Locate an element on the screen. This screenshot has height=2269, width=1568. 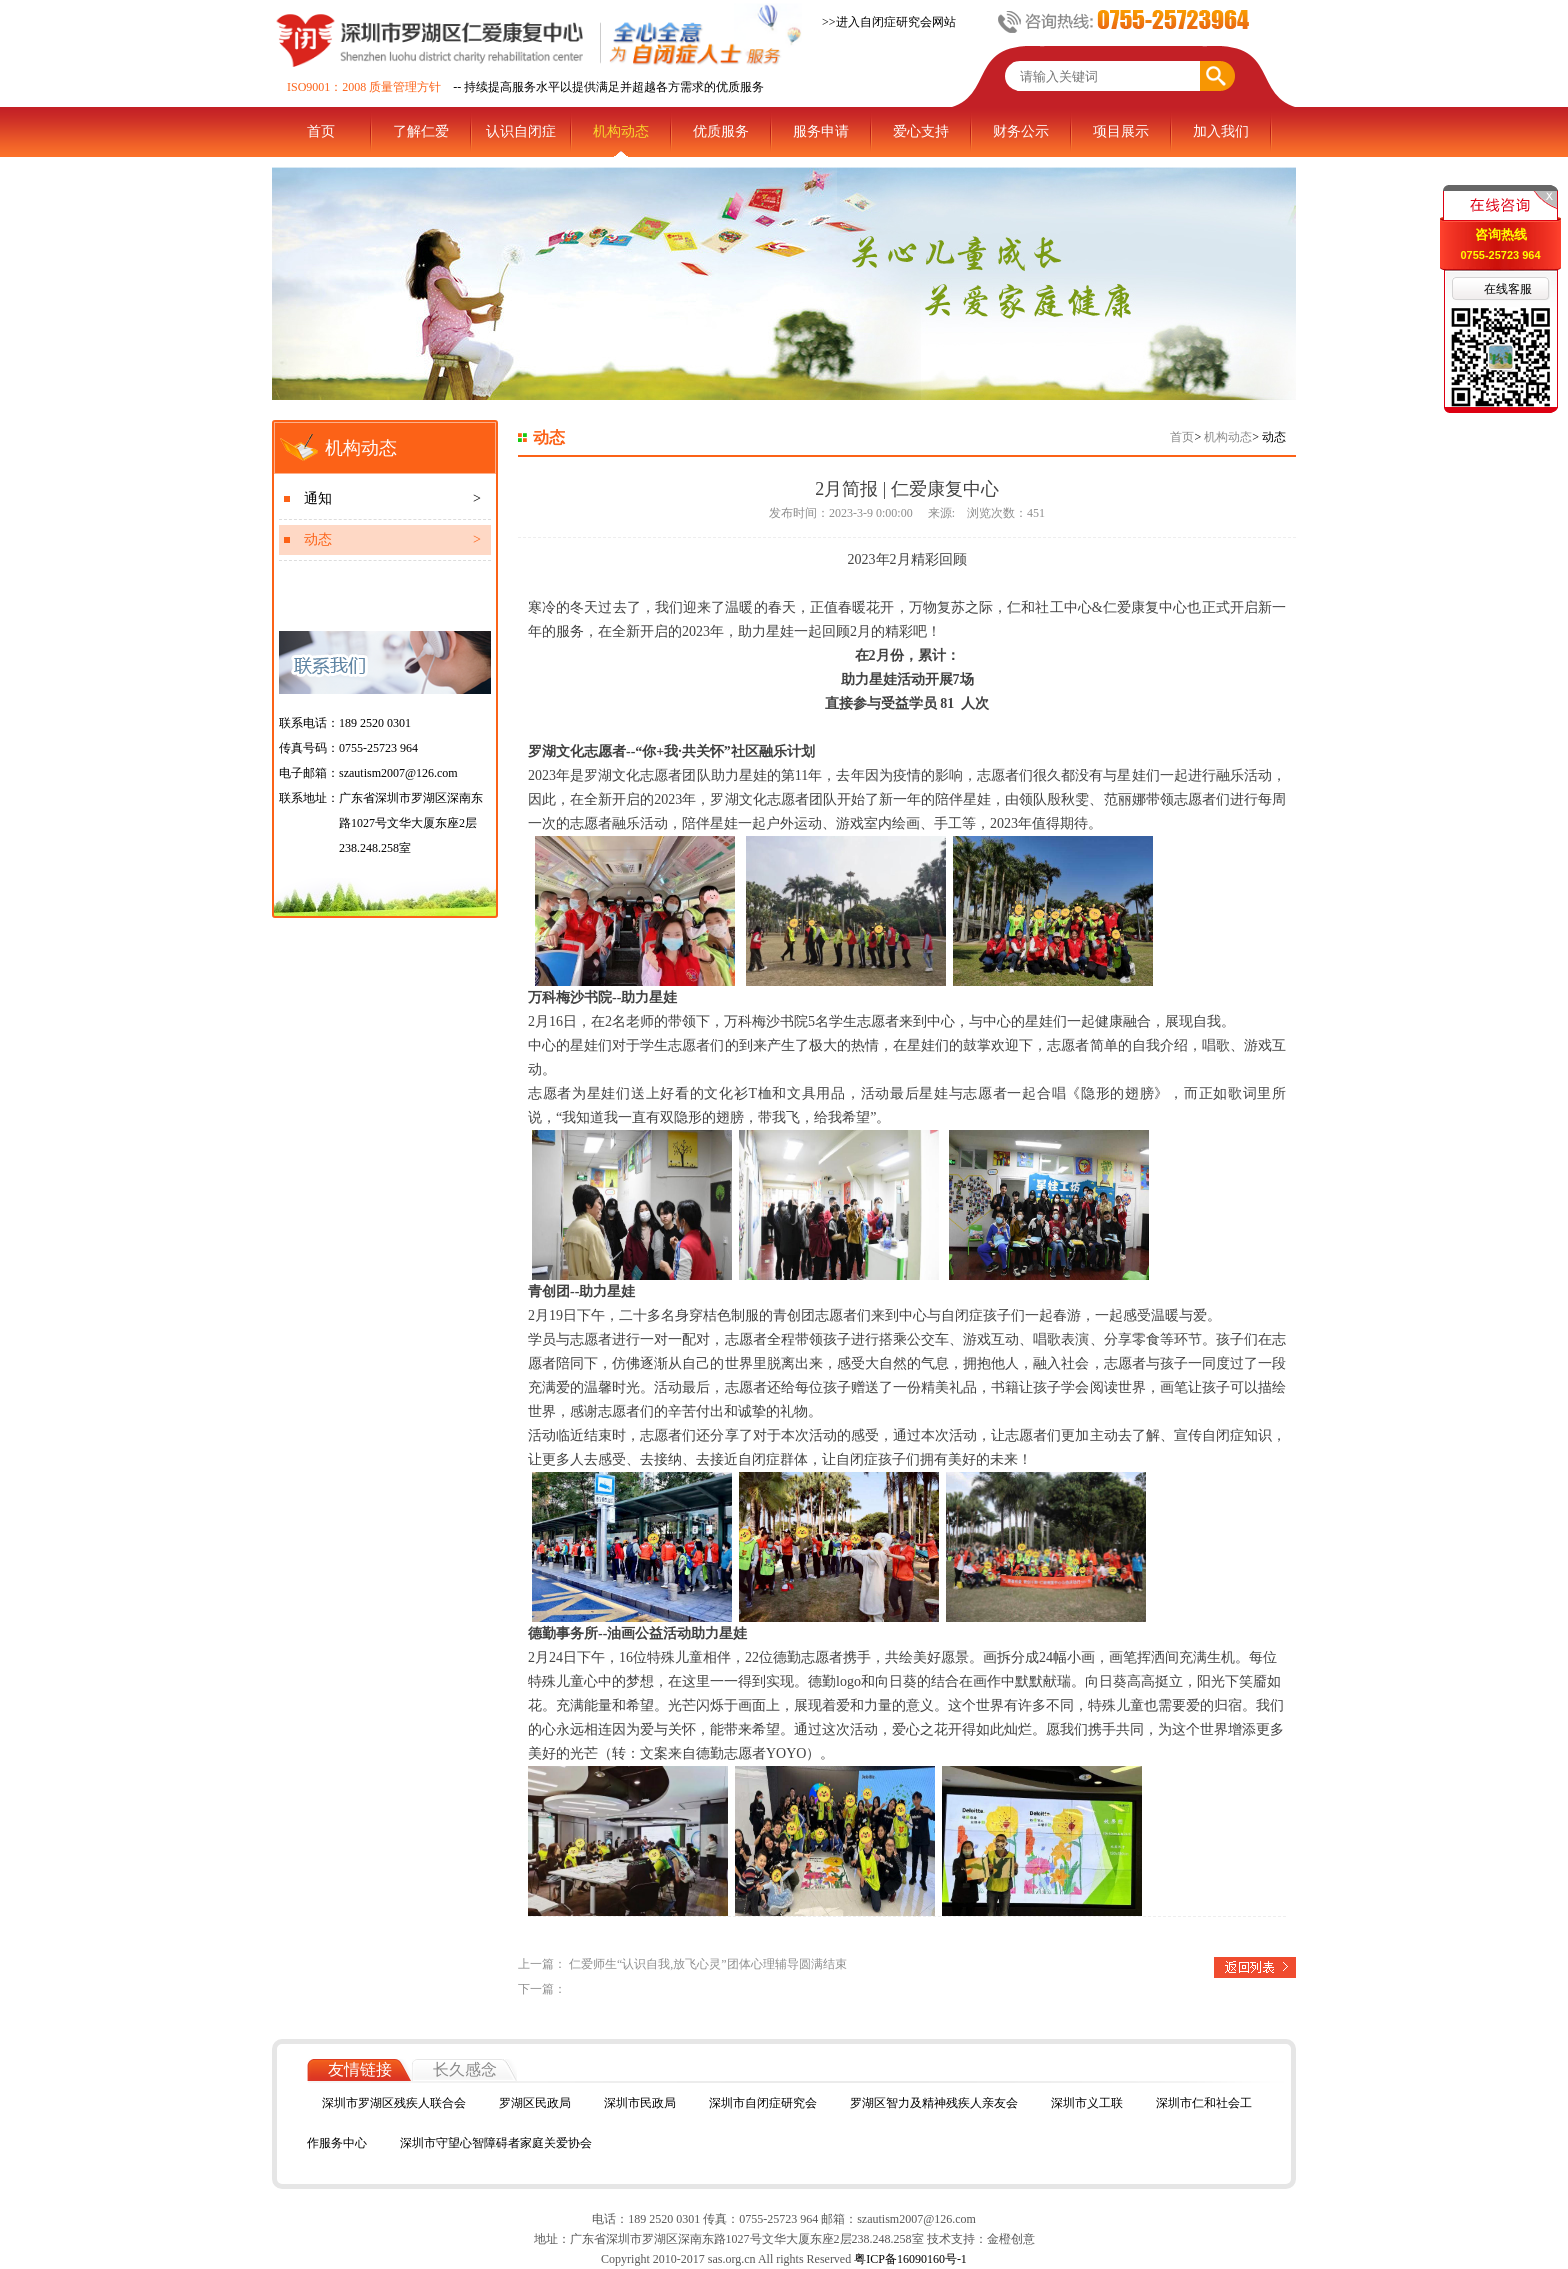
项目展示 is located at coordinates (1121, 131).